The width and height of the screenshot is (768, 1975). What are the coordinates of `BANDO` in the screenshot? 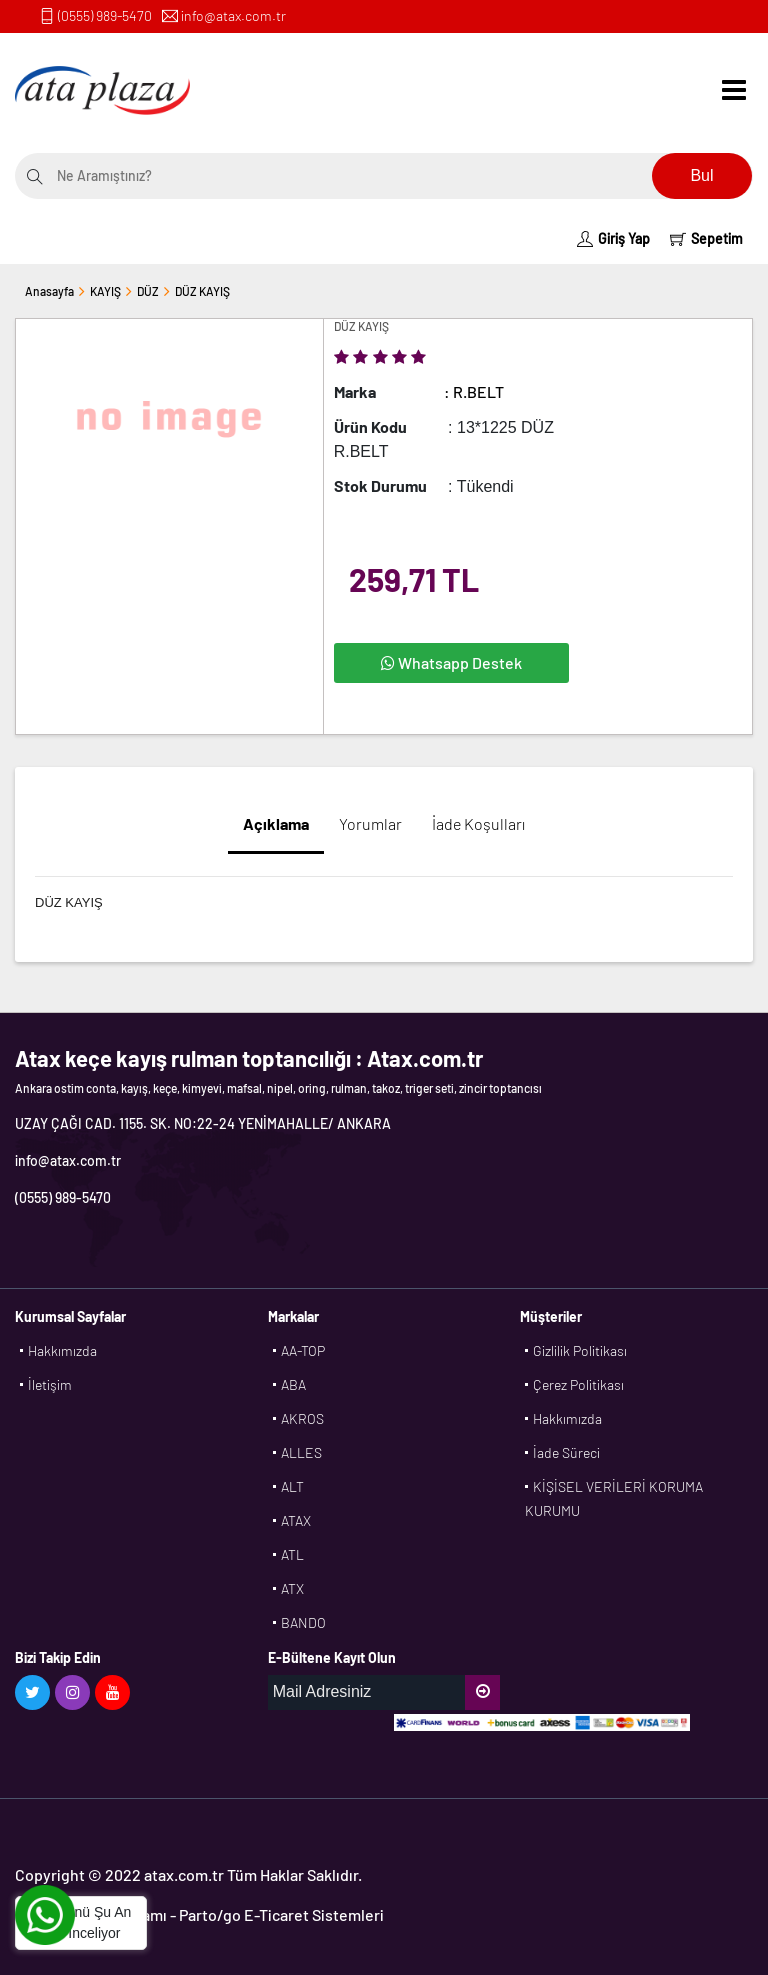 It's located at (303, 1622).